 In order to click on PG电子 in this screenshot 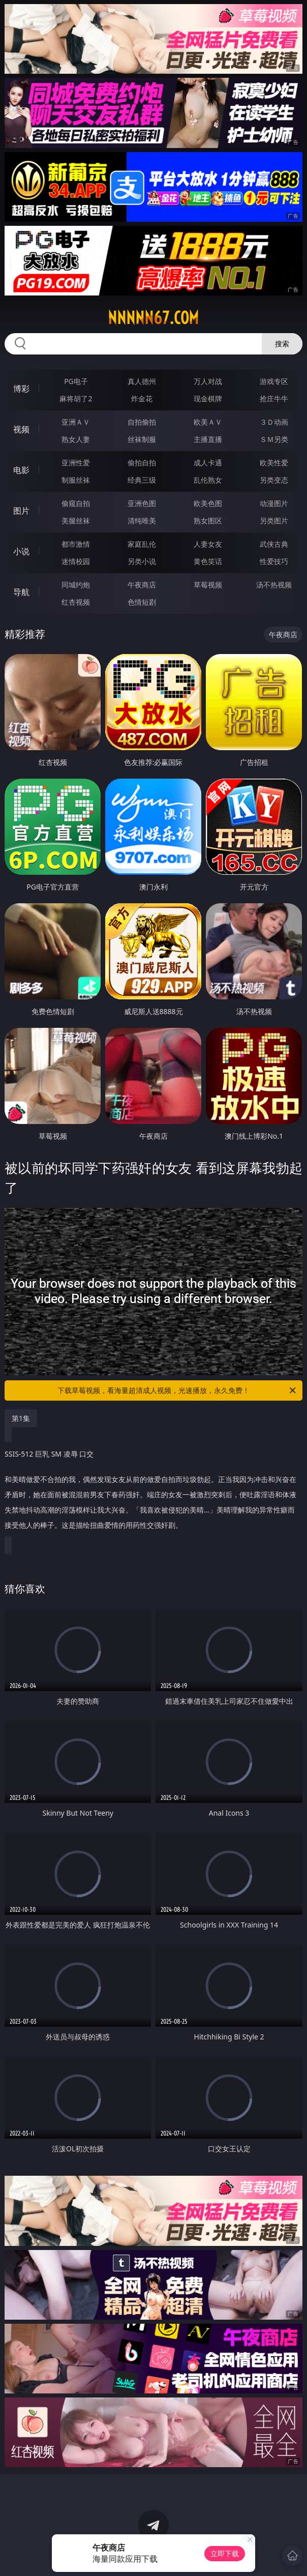, I will do `click(76, 381)`.